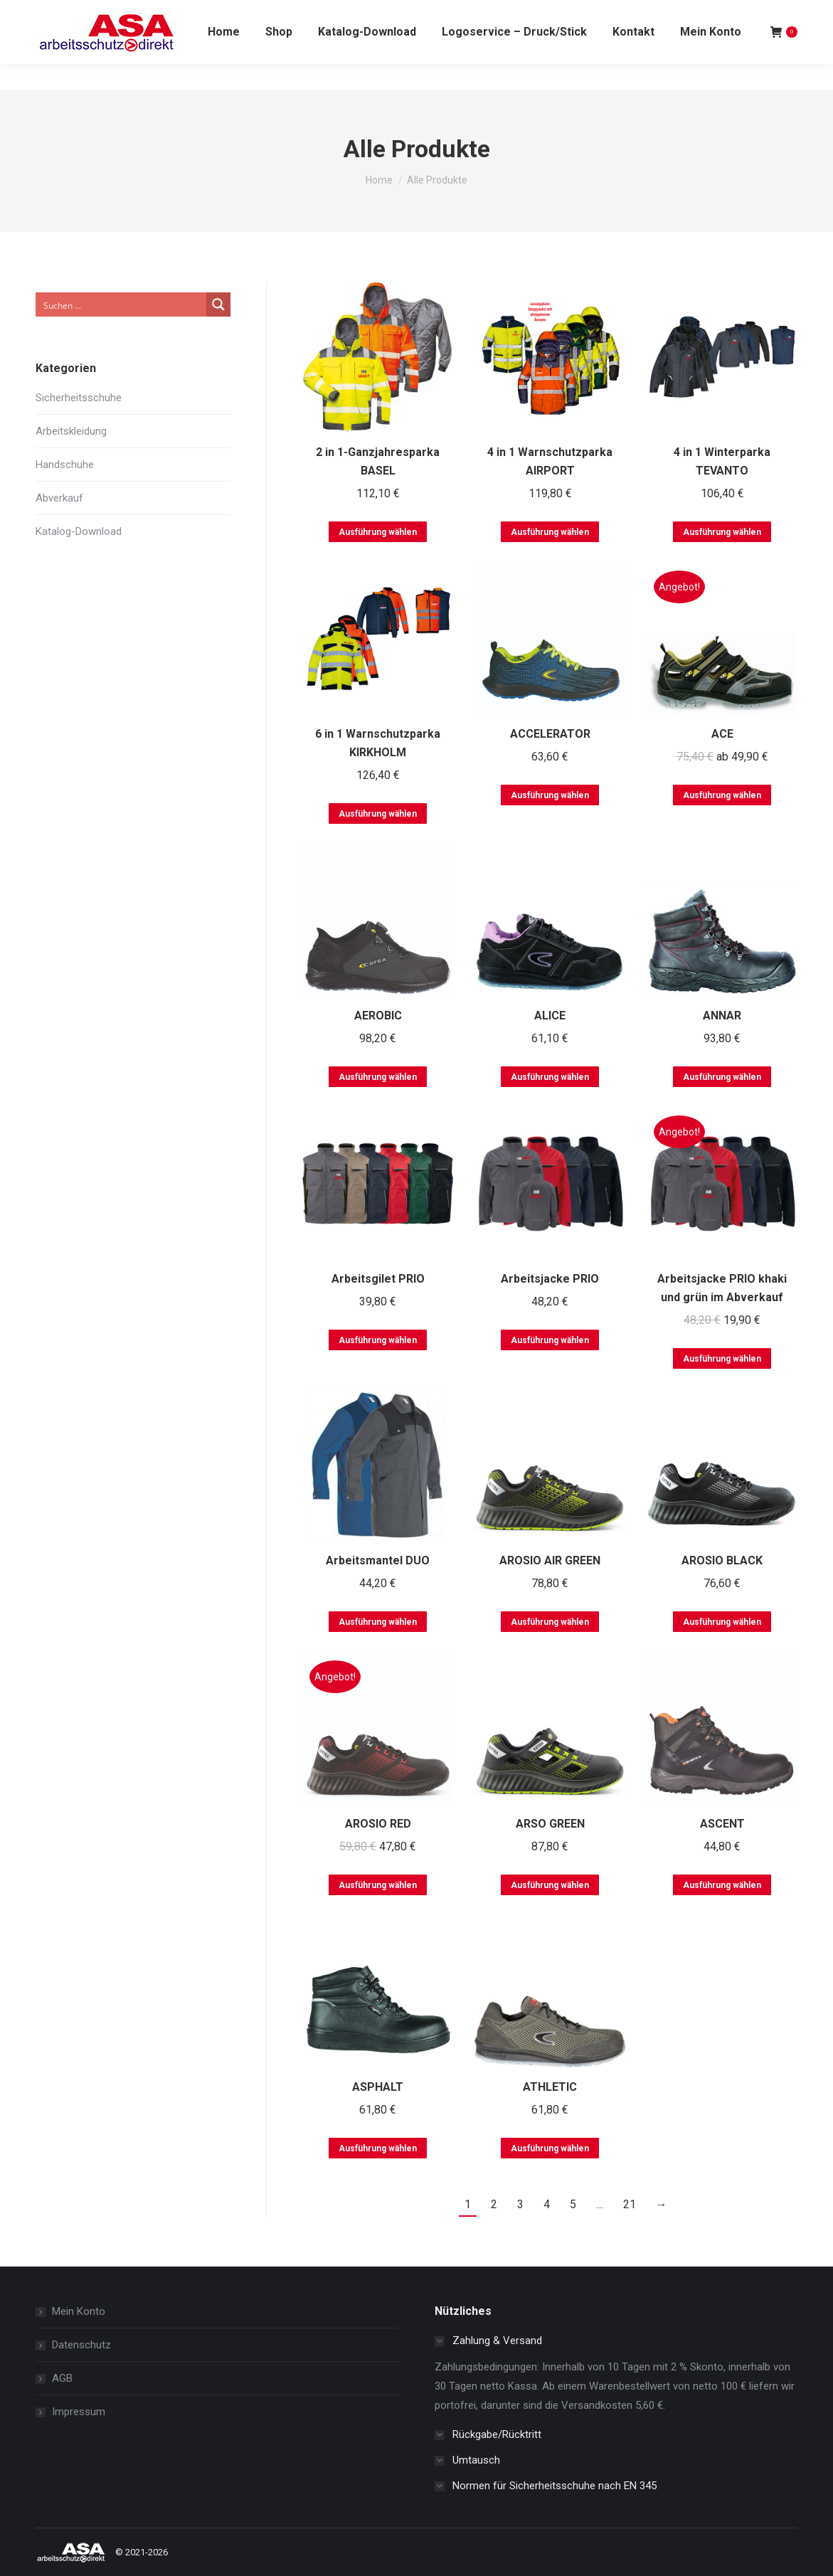 The width and height of the screenshot is (833, 2576). What do you see at coordinates (722, 1015) in the screenshot?
I see `ANNAR` at bounding box center [722, 1015].